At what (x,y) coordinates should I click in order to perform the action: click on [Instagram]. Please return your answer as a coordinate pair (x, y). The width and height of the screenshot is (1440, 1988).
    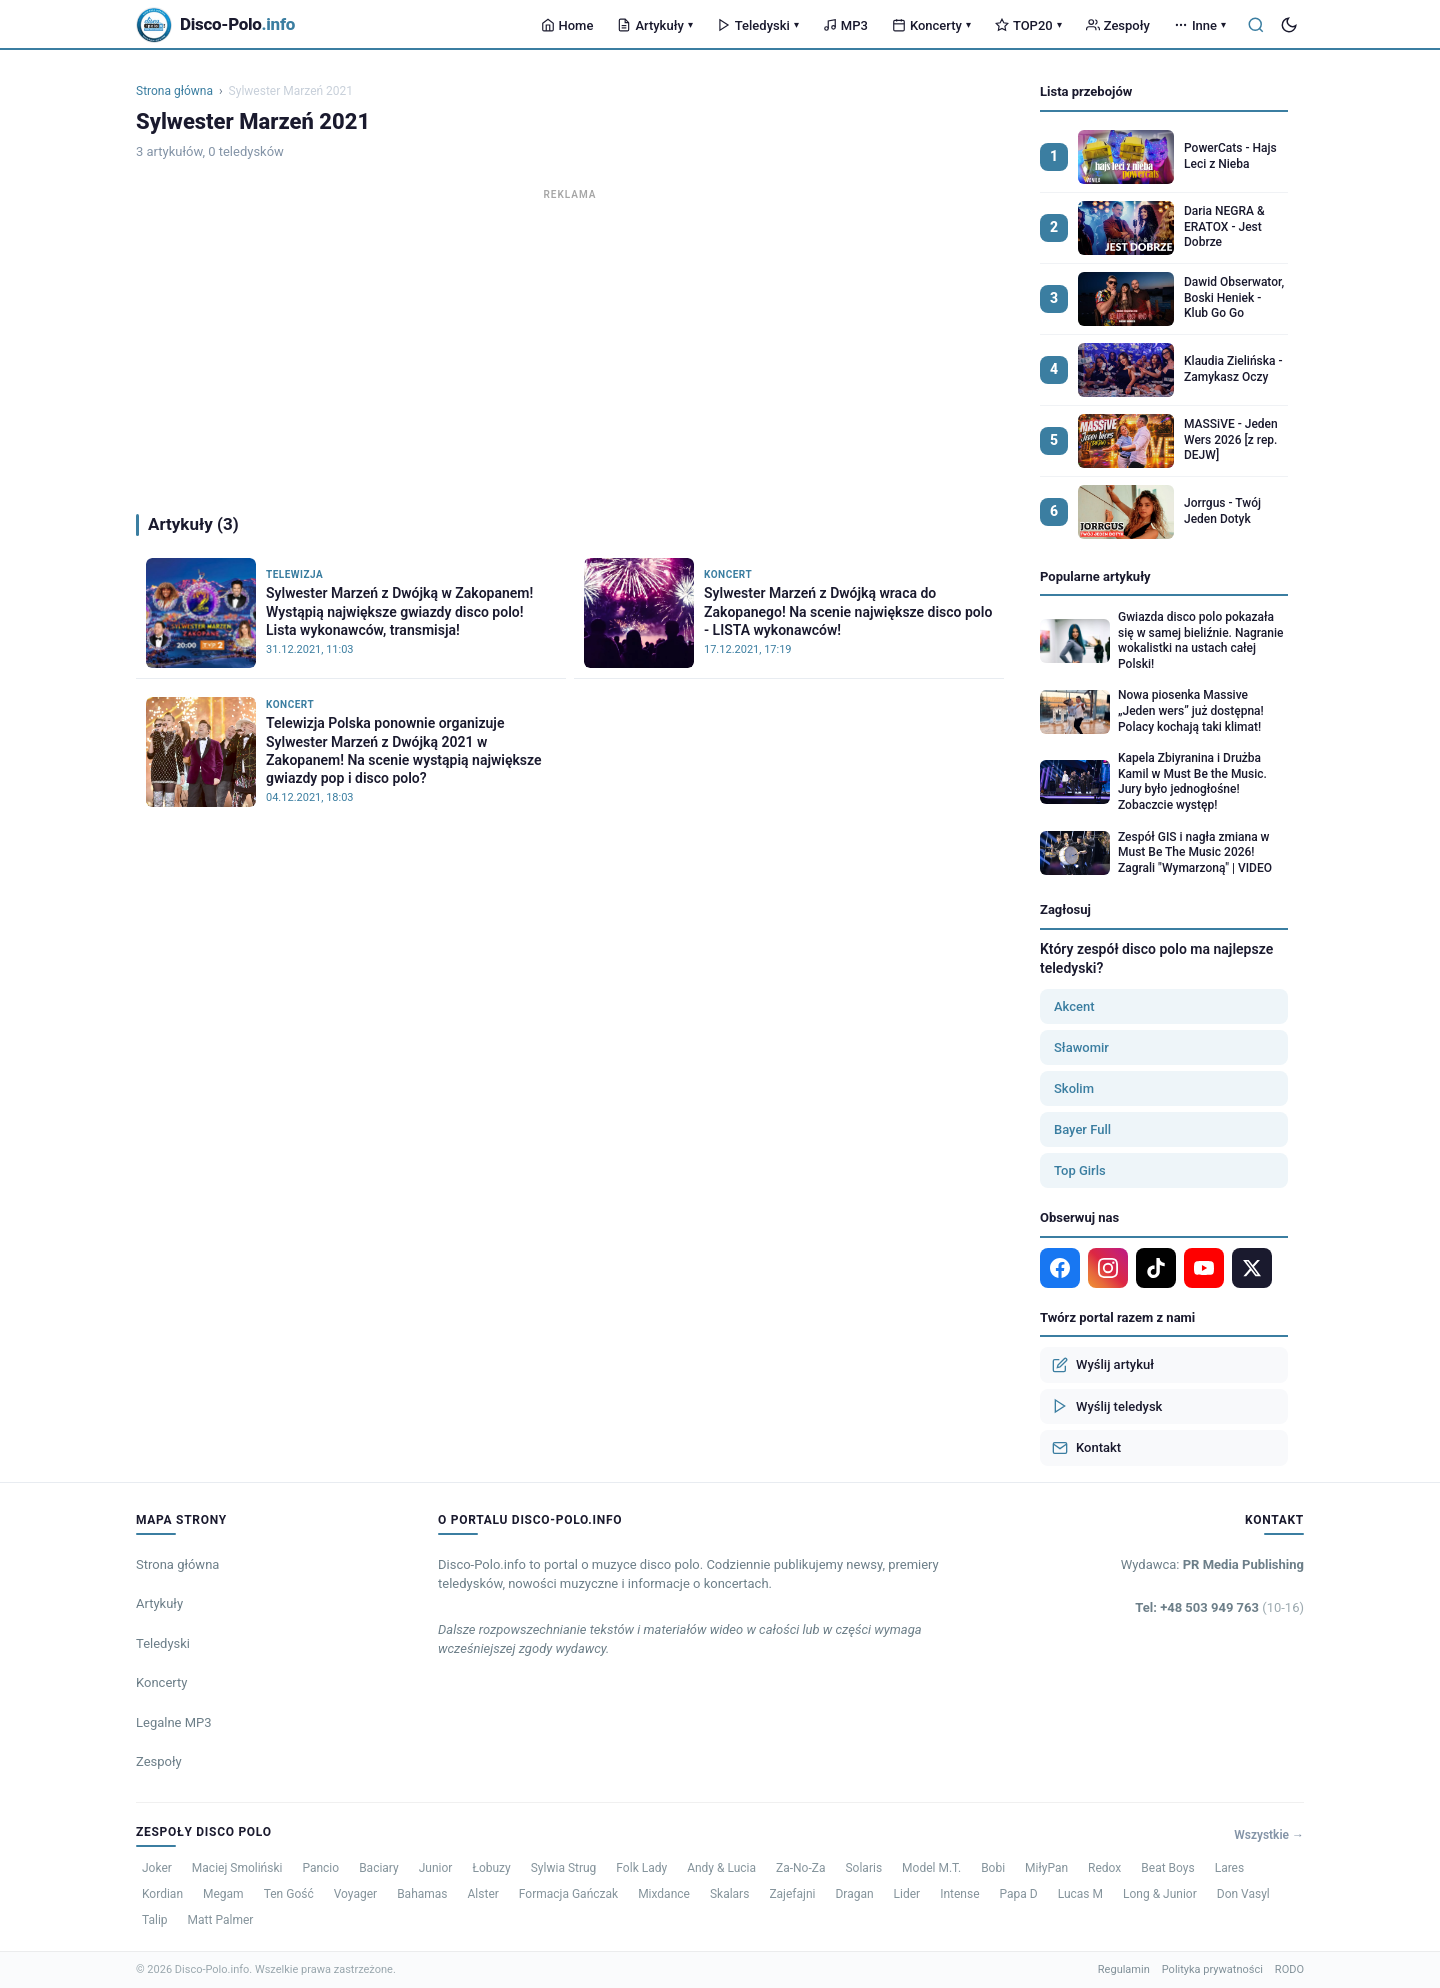
    Looking at the image, I should click on (1108, 1268).